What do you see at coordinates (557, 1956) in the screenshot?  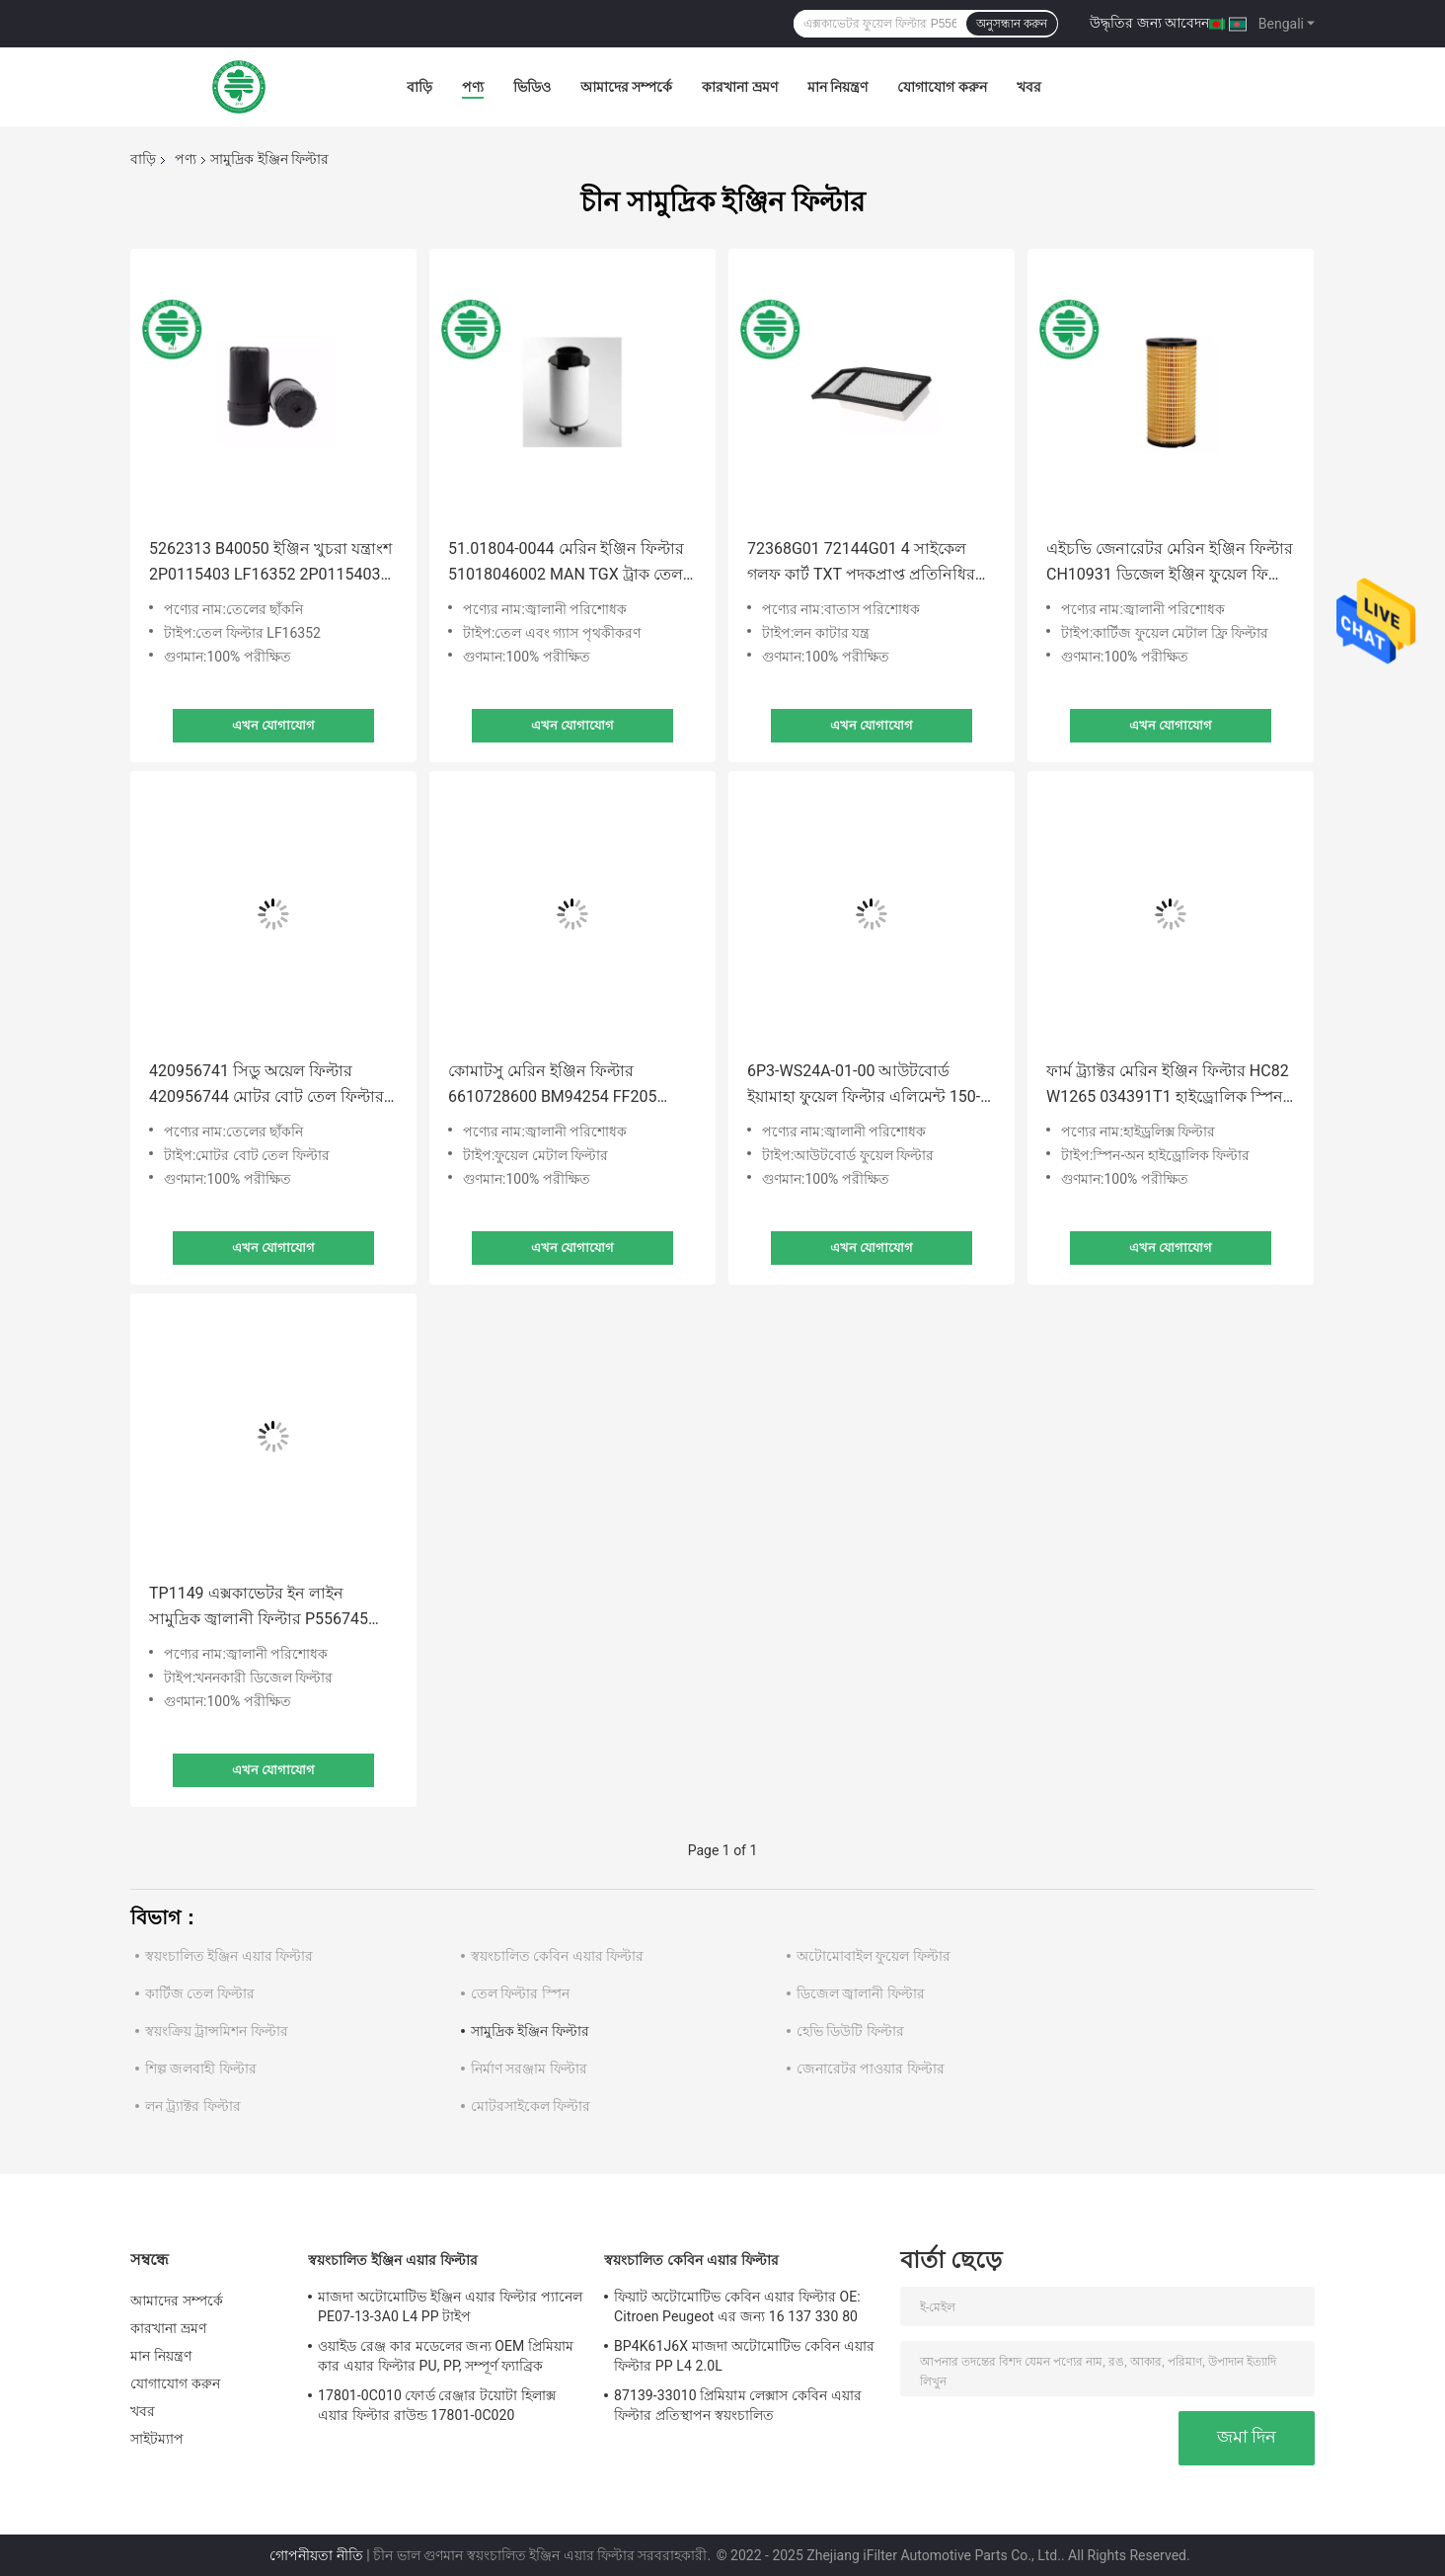 I see `স্বয়ংচালিত কেবিন এয়ার ফিল্টার` at bounding box center [557, 1956].